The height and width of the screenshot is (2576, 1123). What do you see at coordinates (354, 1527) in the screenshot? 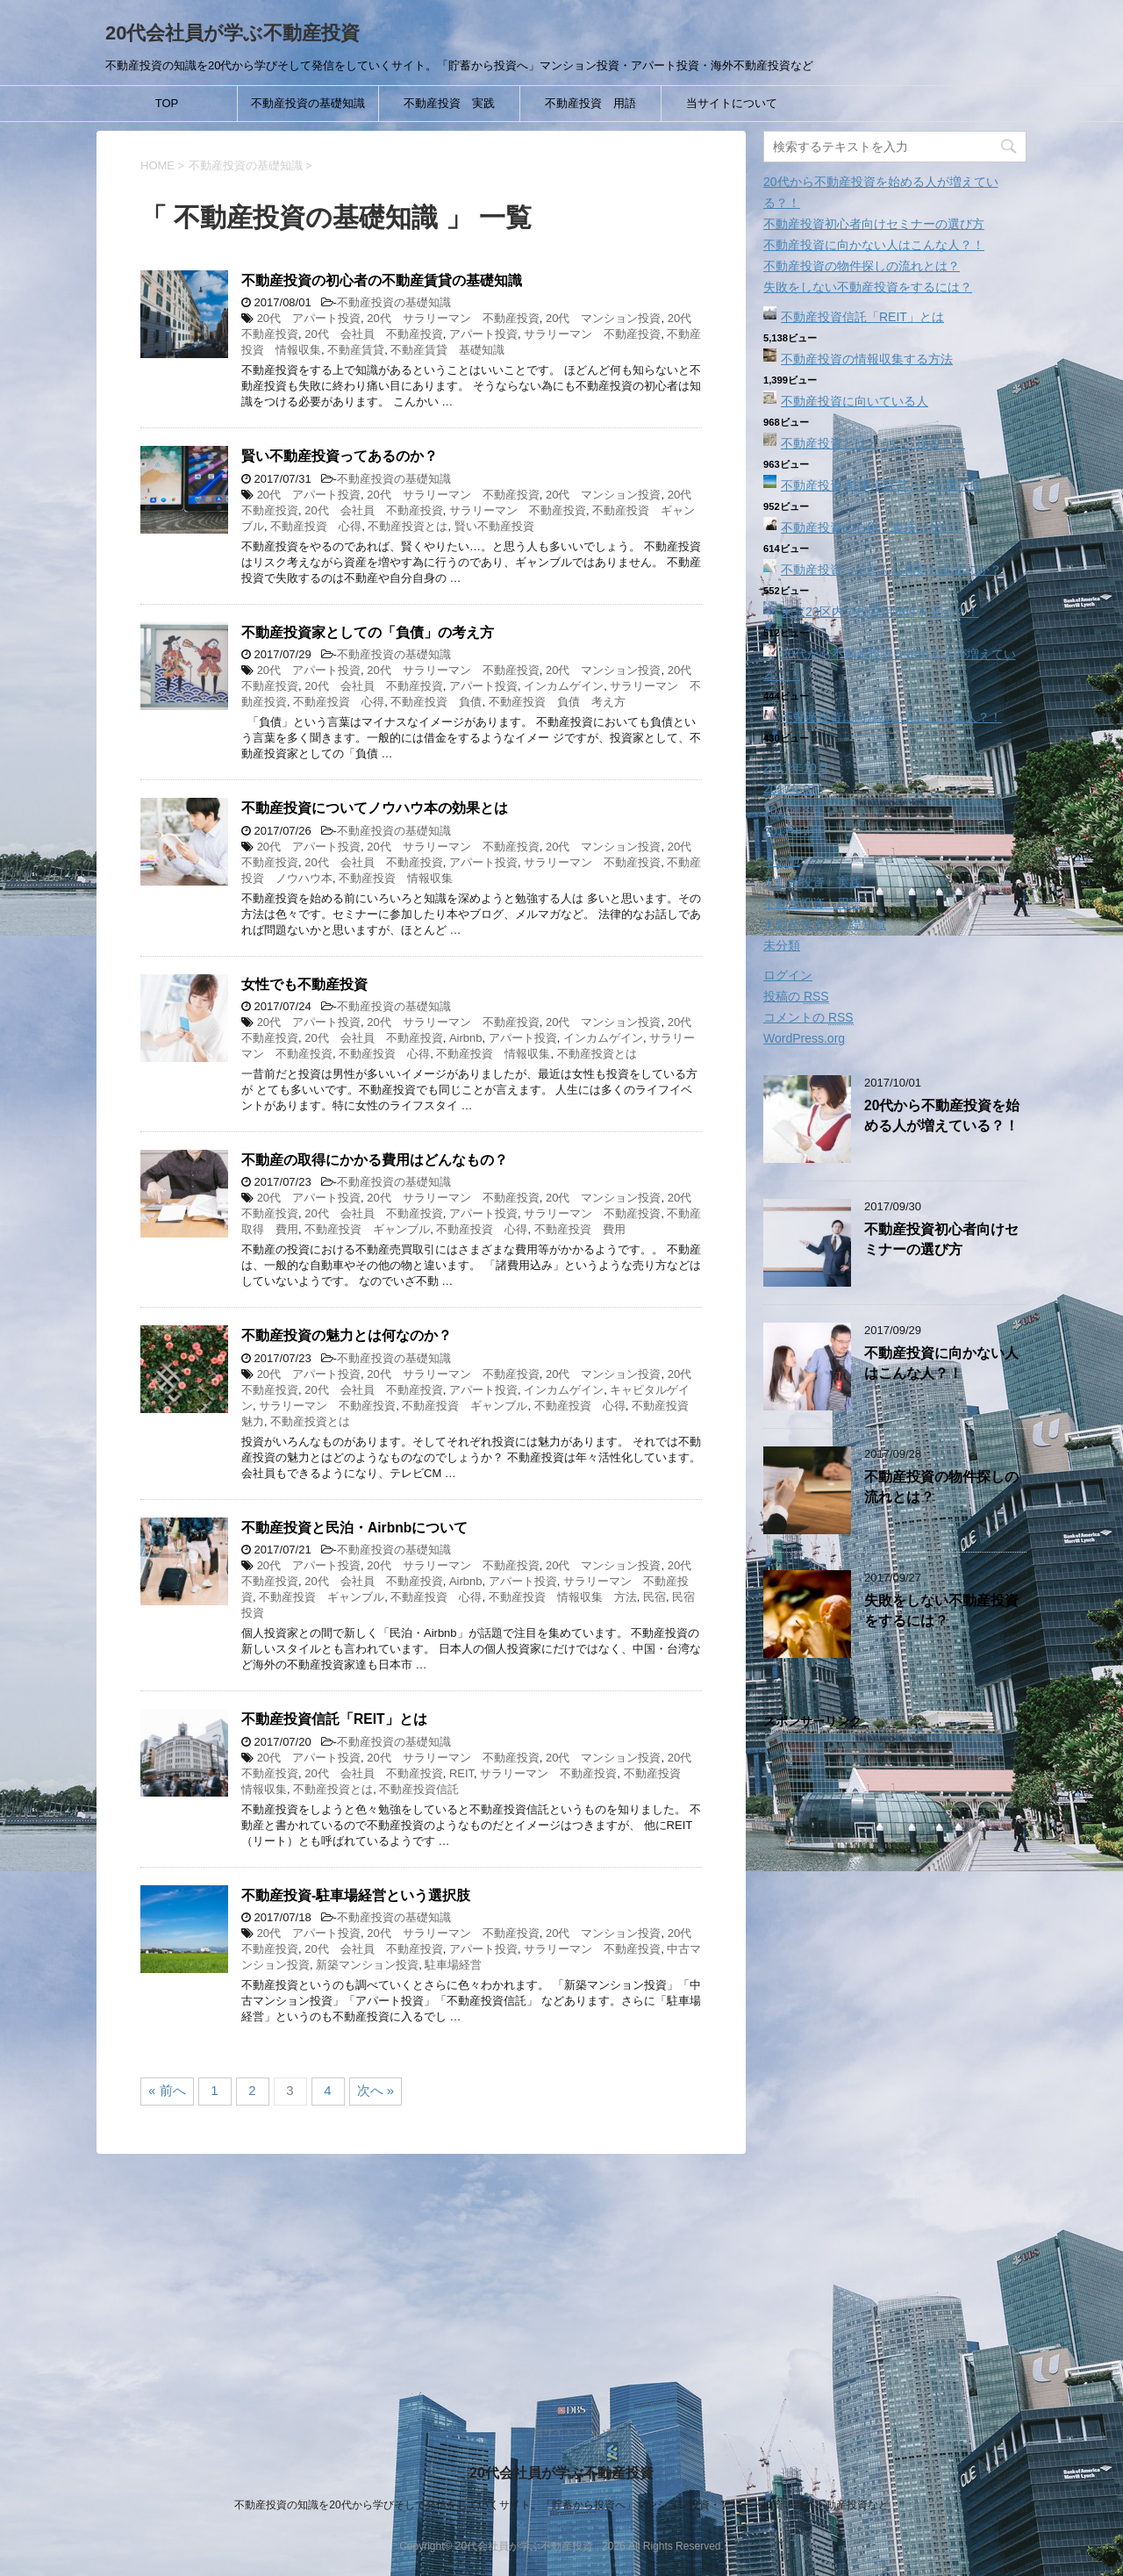
I see `不動産投資と民泊・Airbnbについて` at bounding box center [354, 1527].